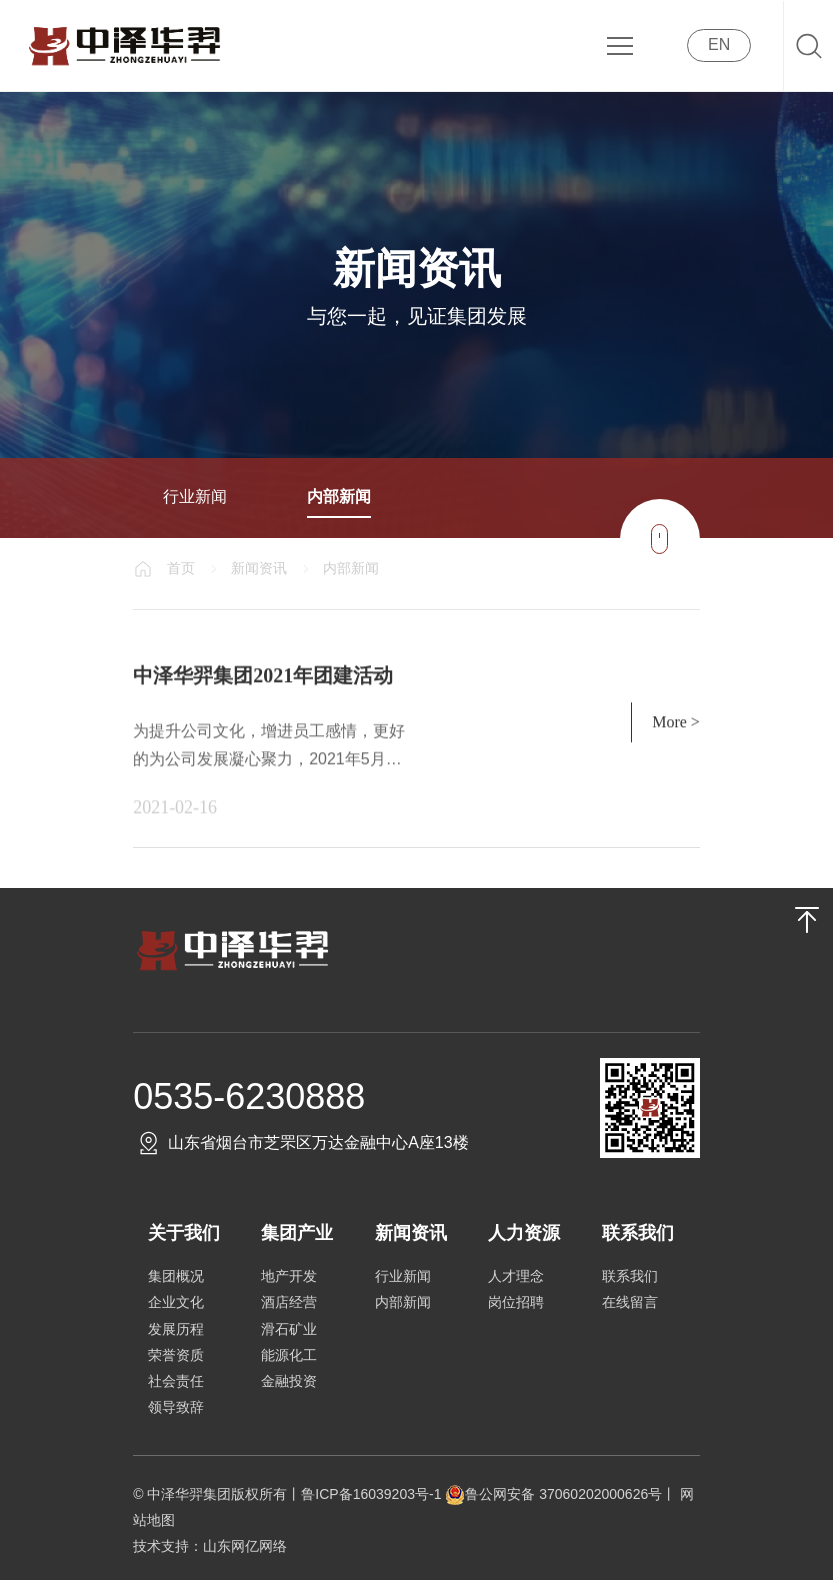 The image size is (833, 1580). Describe the element at coordinates (176, 1329) in the screenshot. I see `发展历程` at that location.